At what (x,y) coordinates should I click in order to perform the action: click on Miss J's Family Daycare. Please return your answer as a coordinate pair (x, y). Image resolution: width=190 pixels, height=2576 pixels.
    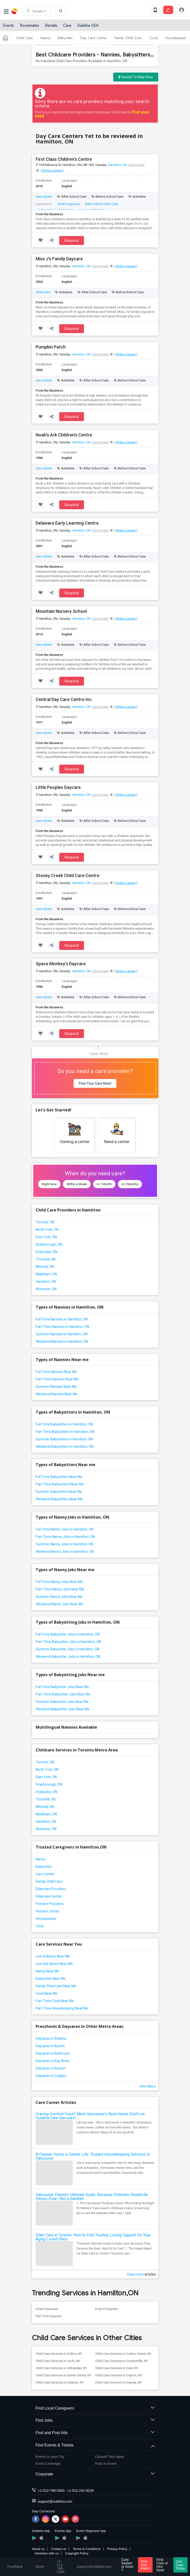
    Looking at the image, I should click on (59, 258).